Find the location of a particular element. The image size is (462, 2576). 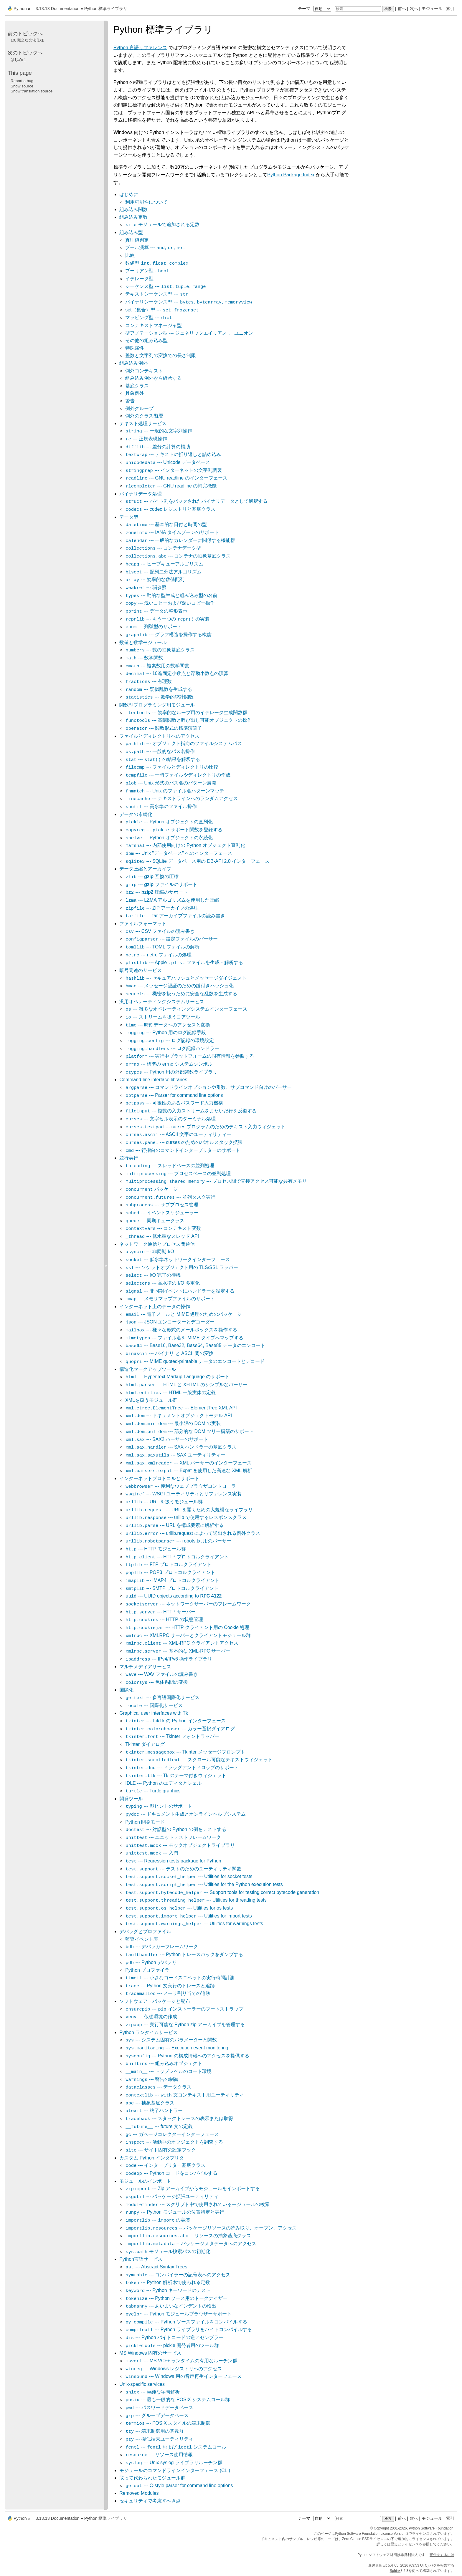

--- デバッガーフレームワーク is located at coordinates (161, 1946).